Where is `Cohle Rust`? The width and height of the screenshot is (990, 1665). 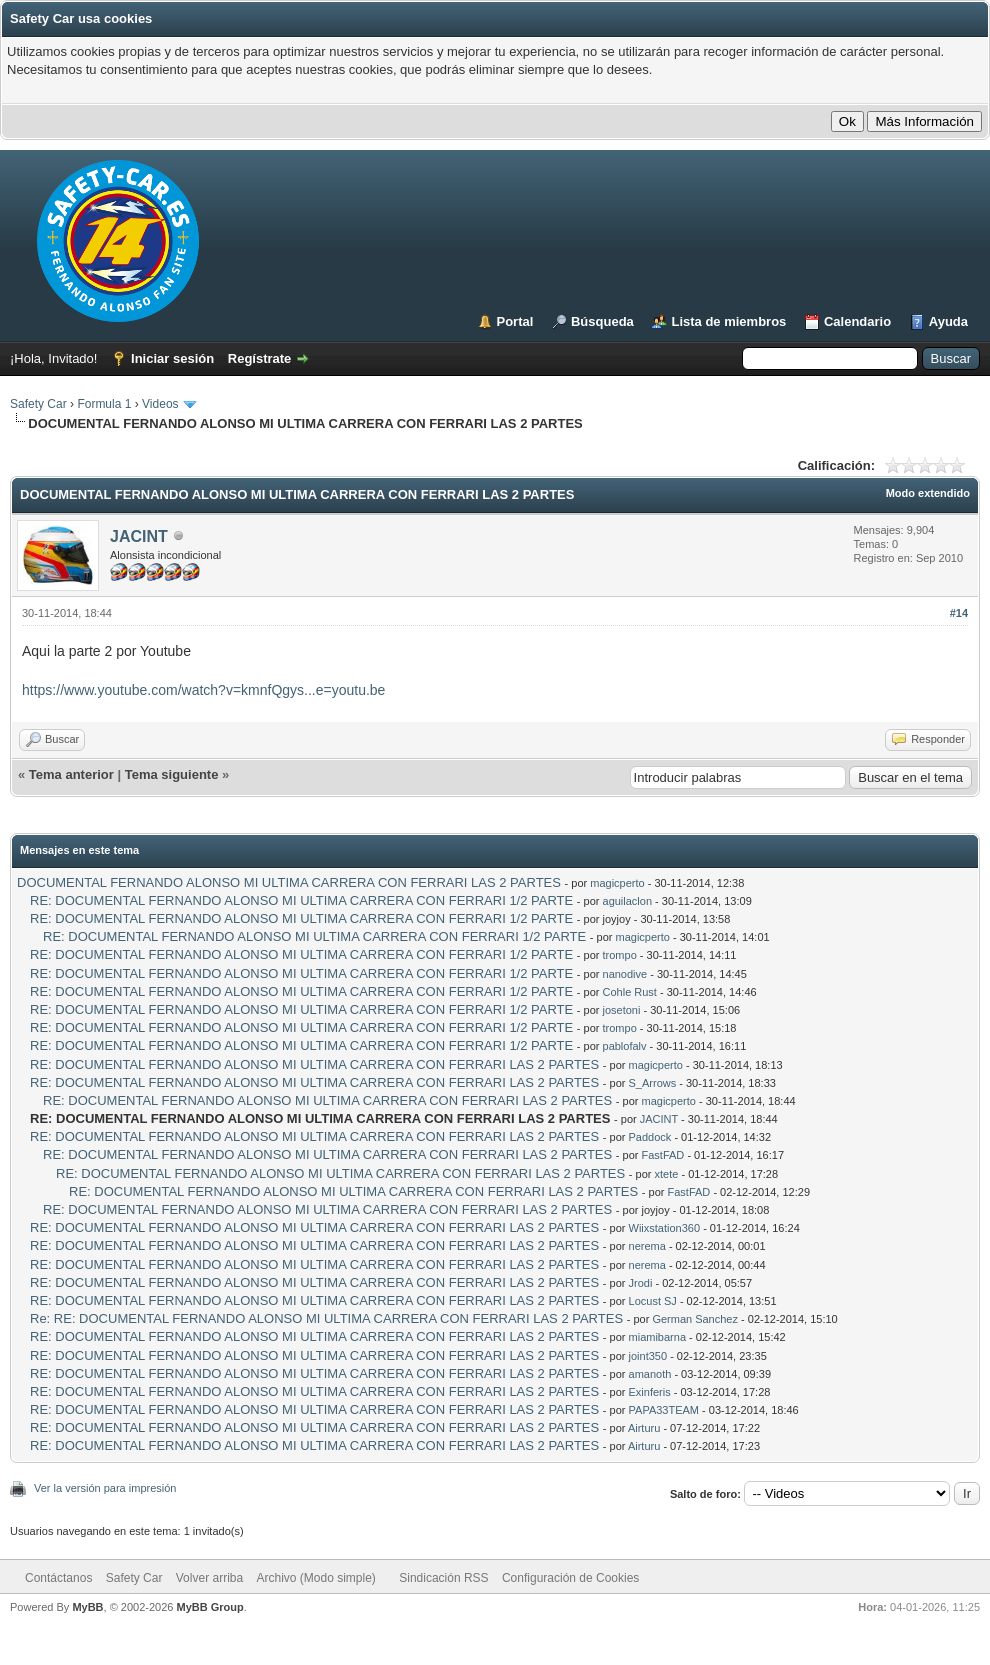 Cohle Rust is located at coordinates (630, 992).